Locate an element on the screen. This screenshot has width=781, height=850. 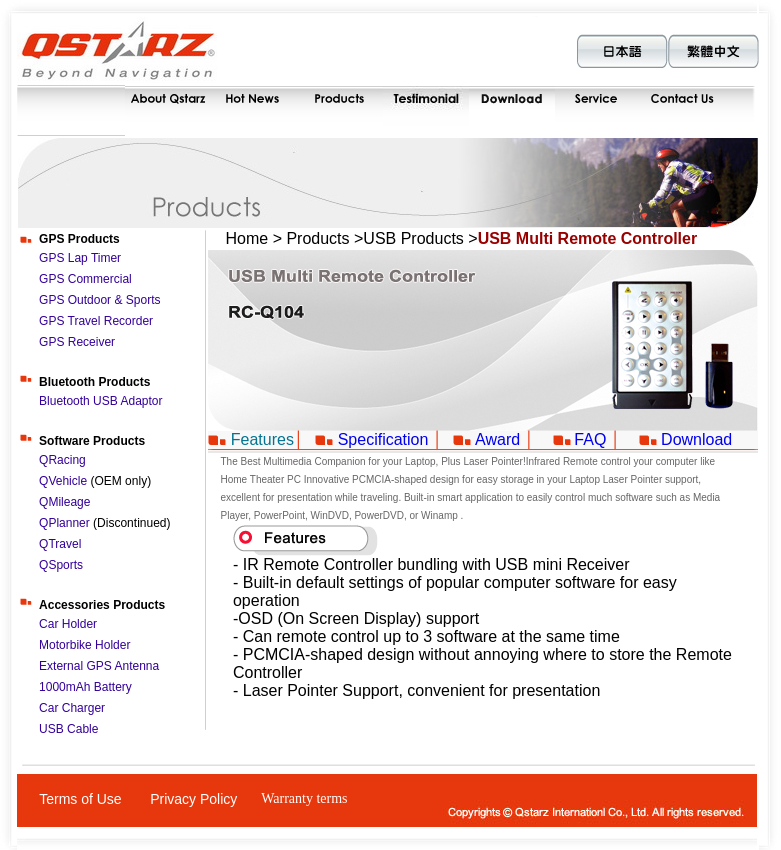
QVehicle is located at coordinates (64, 481).